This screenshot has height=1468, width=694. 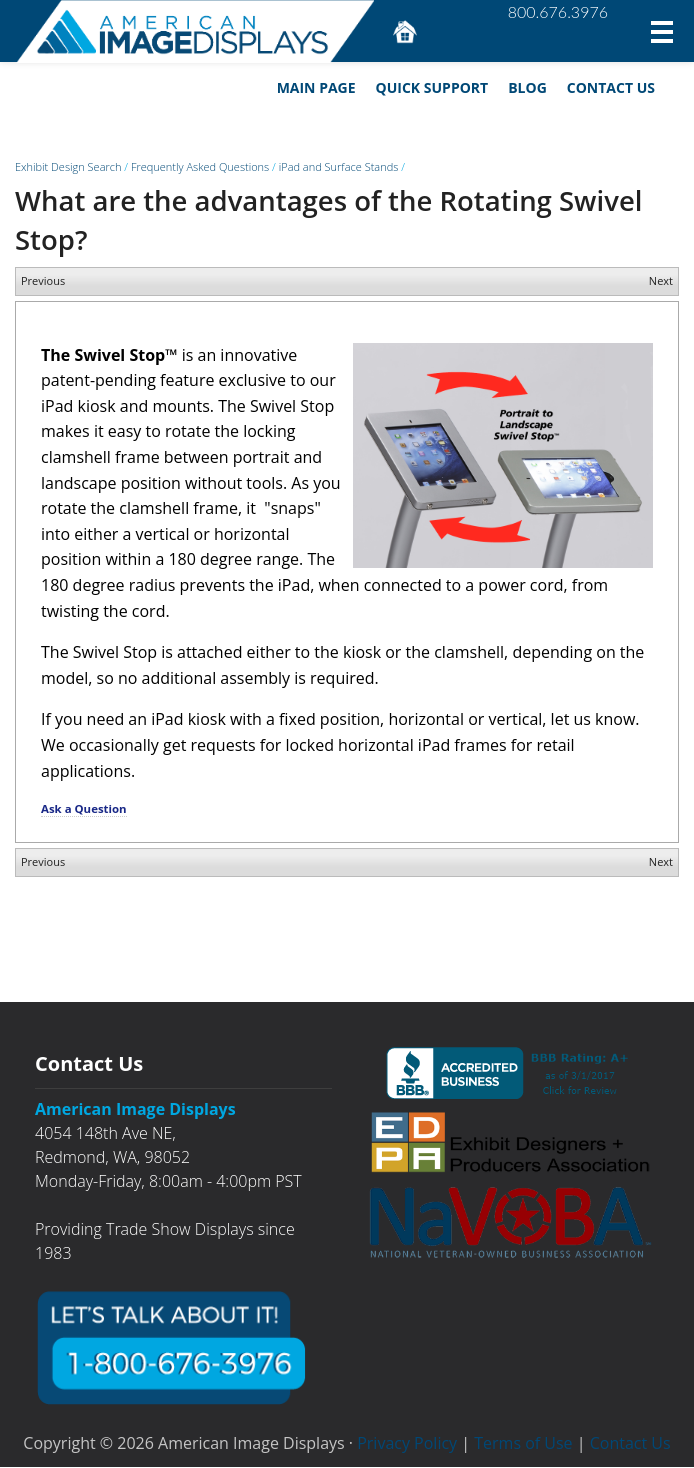 What do you see at coordinates (661, 281) in the screenshot?
I see `Next` at bounding box center [661, 281].